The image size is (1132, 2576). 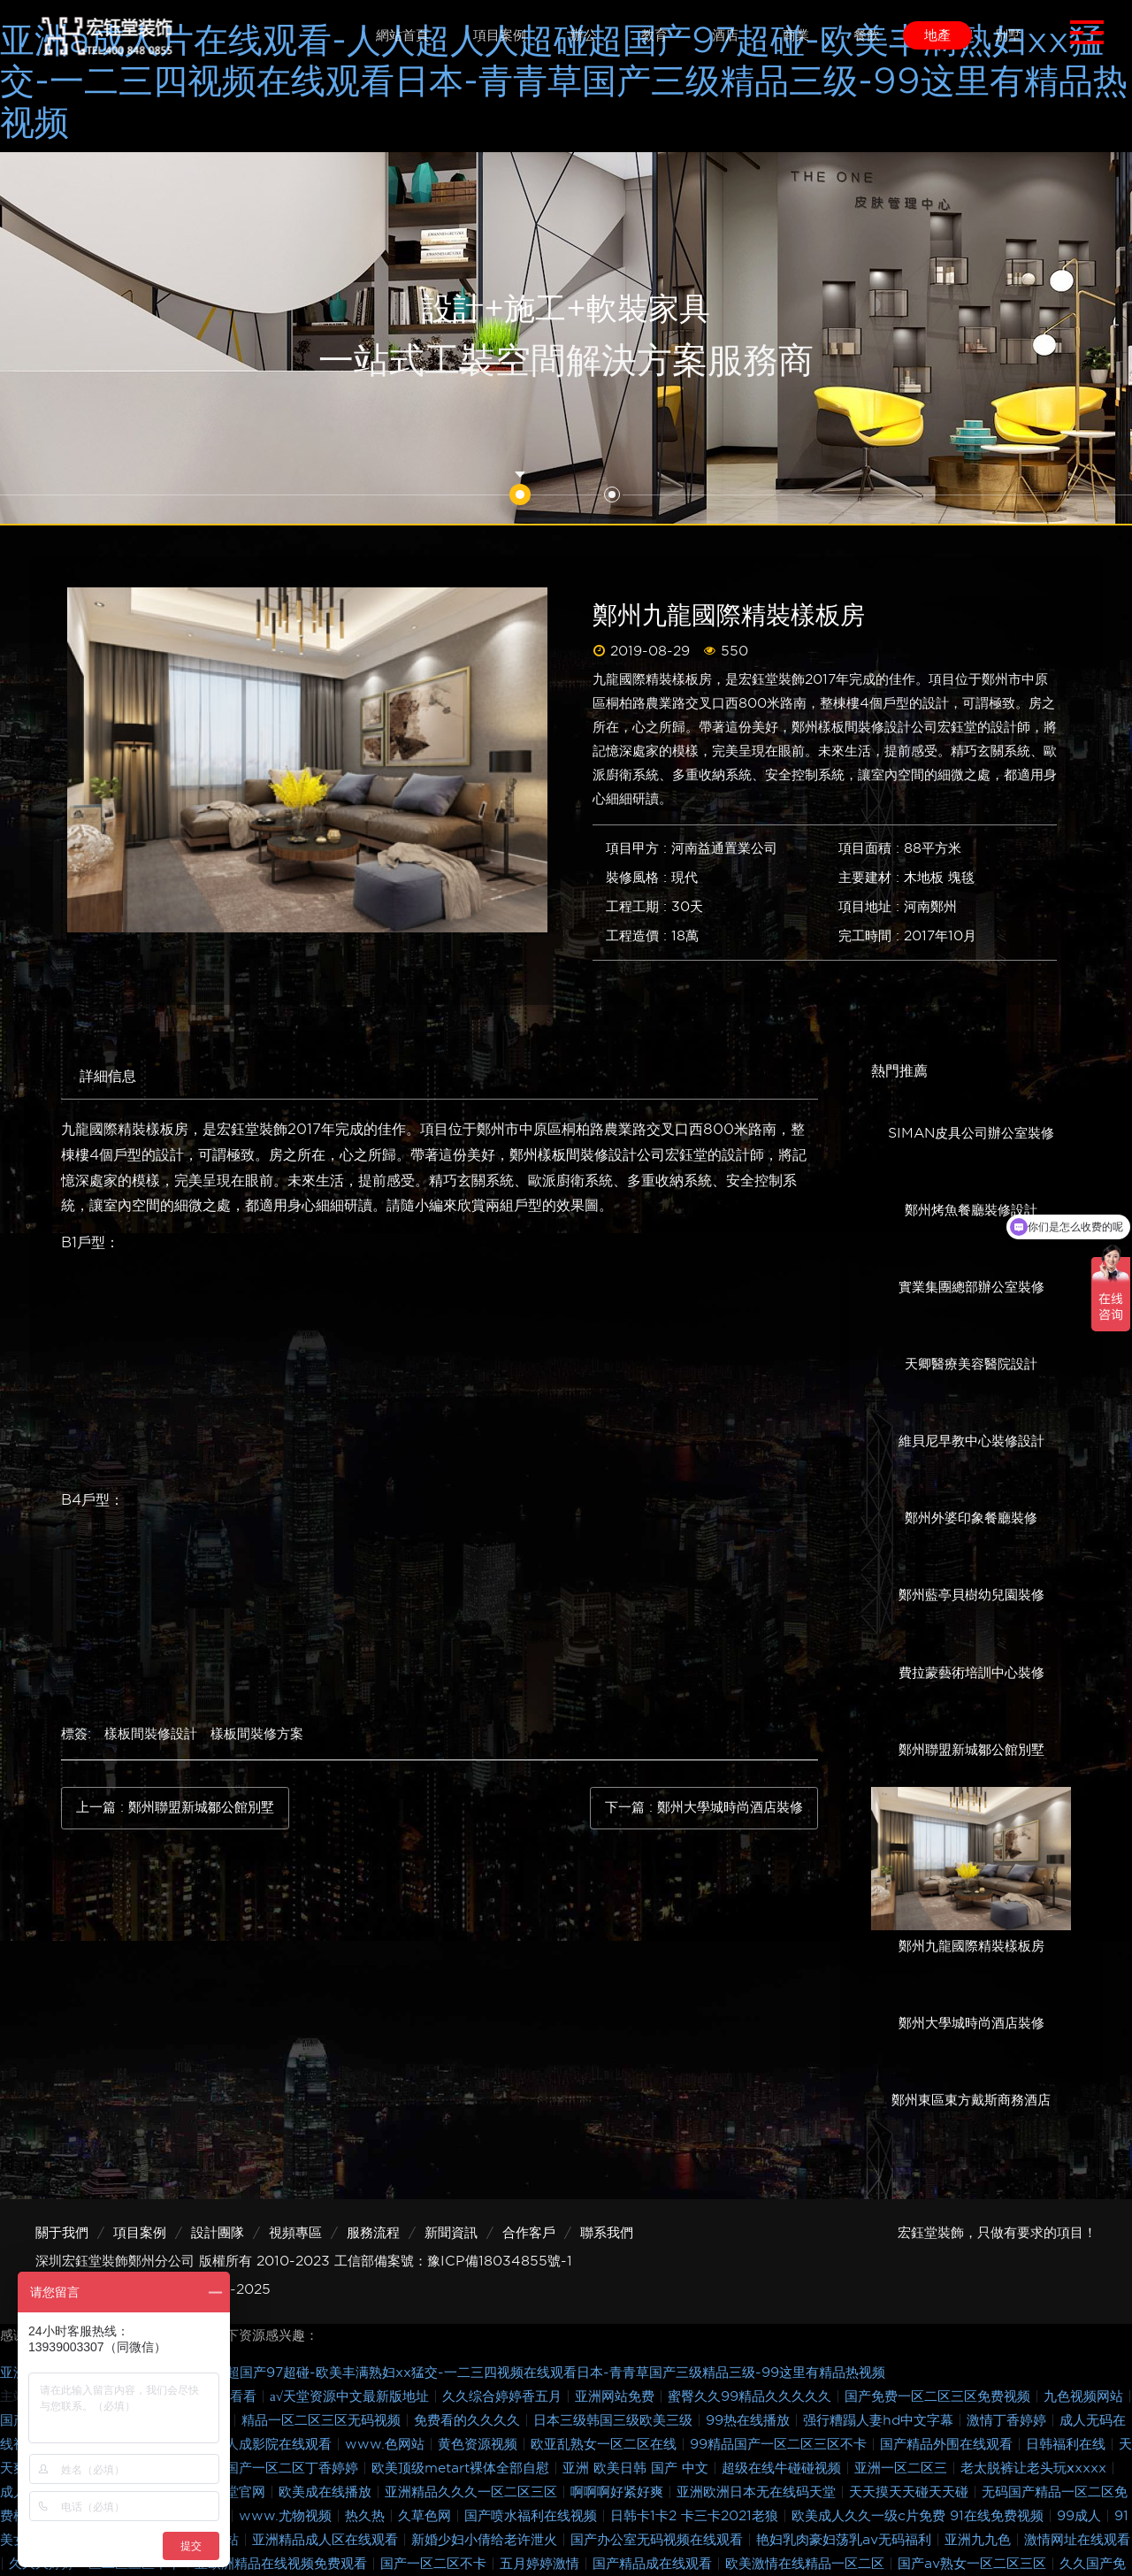 What do you see at coordinates (139, 2233) in the screenshot?
I see `項目案例` at bounding box center [139, 2233].